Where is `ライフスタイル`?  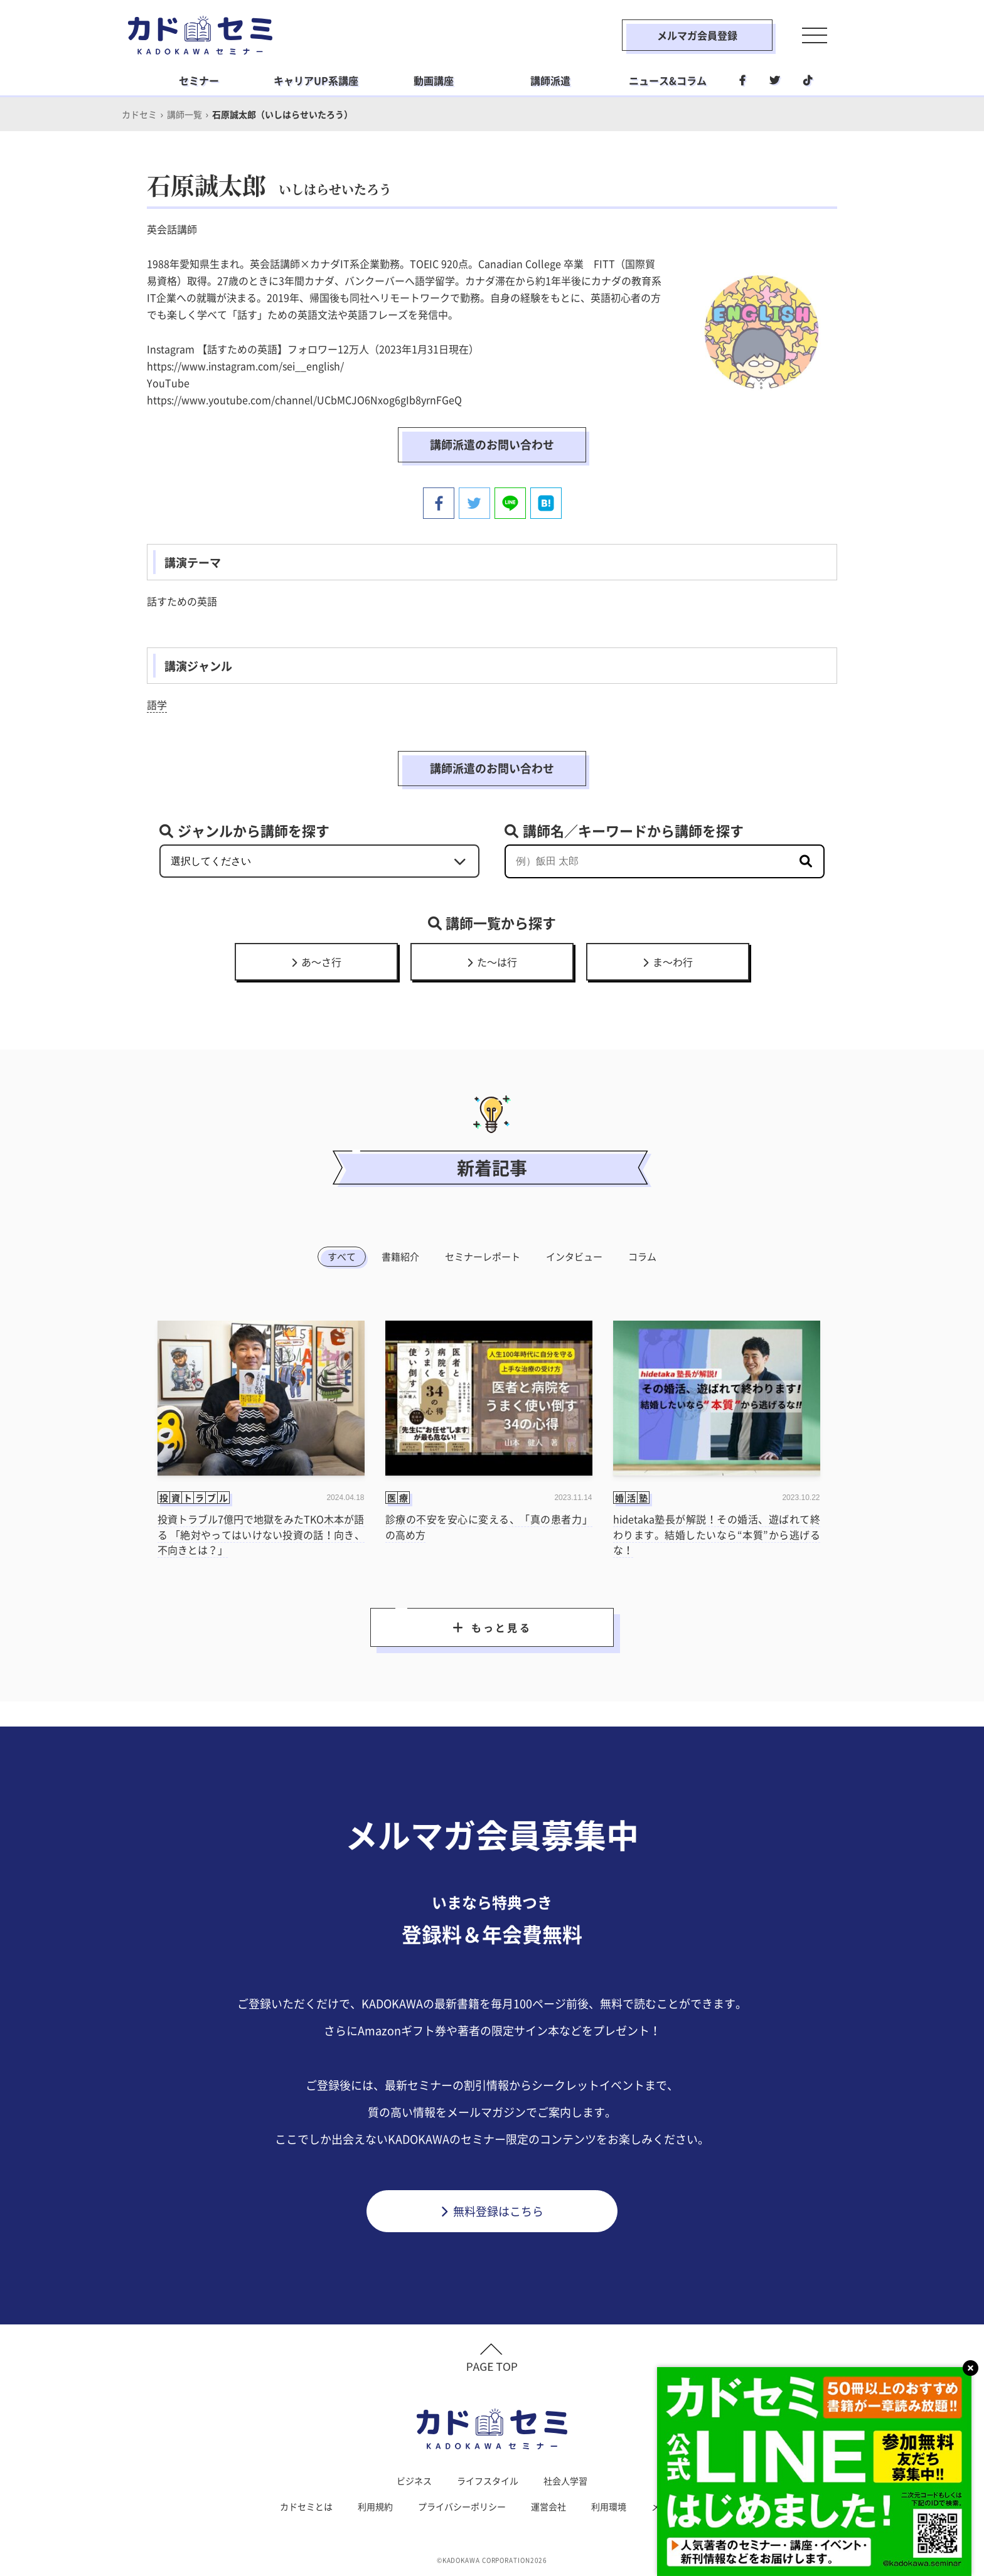 ライフスタイル is located at coordinates (487, 2480).